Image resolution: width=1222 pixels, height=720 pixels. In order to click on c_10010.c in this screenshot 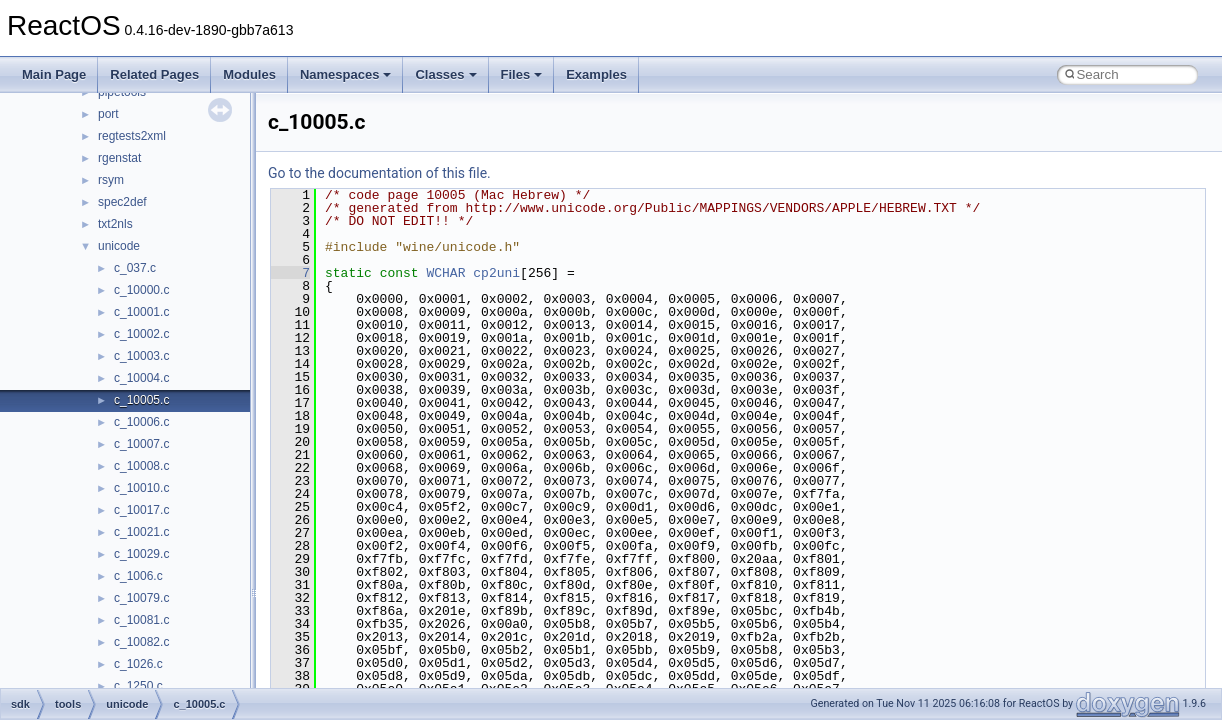, I will do `click(141, 488)`.